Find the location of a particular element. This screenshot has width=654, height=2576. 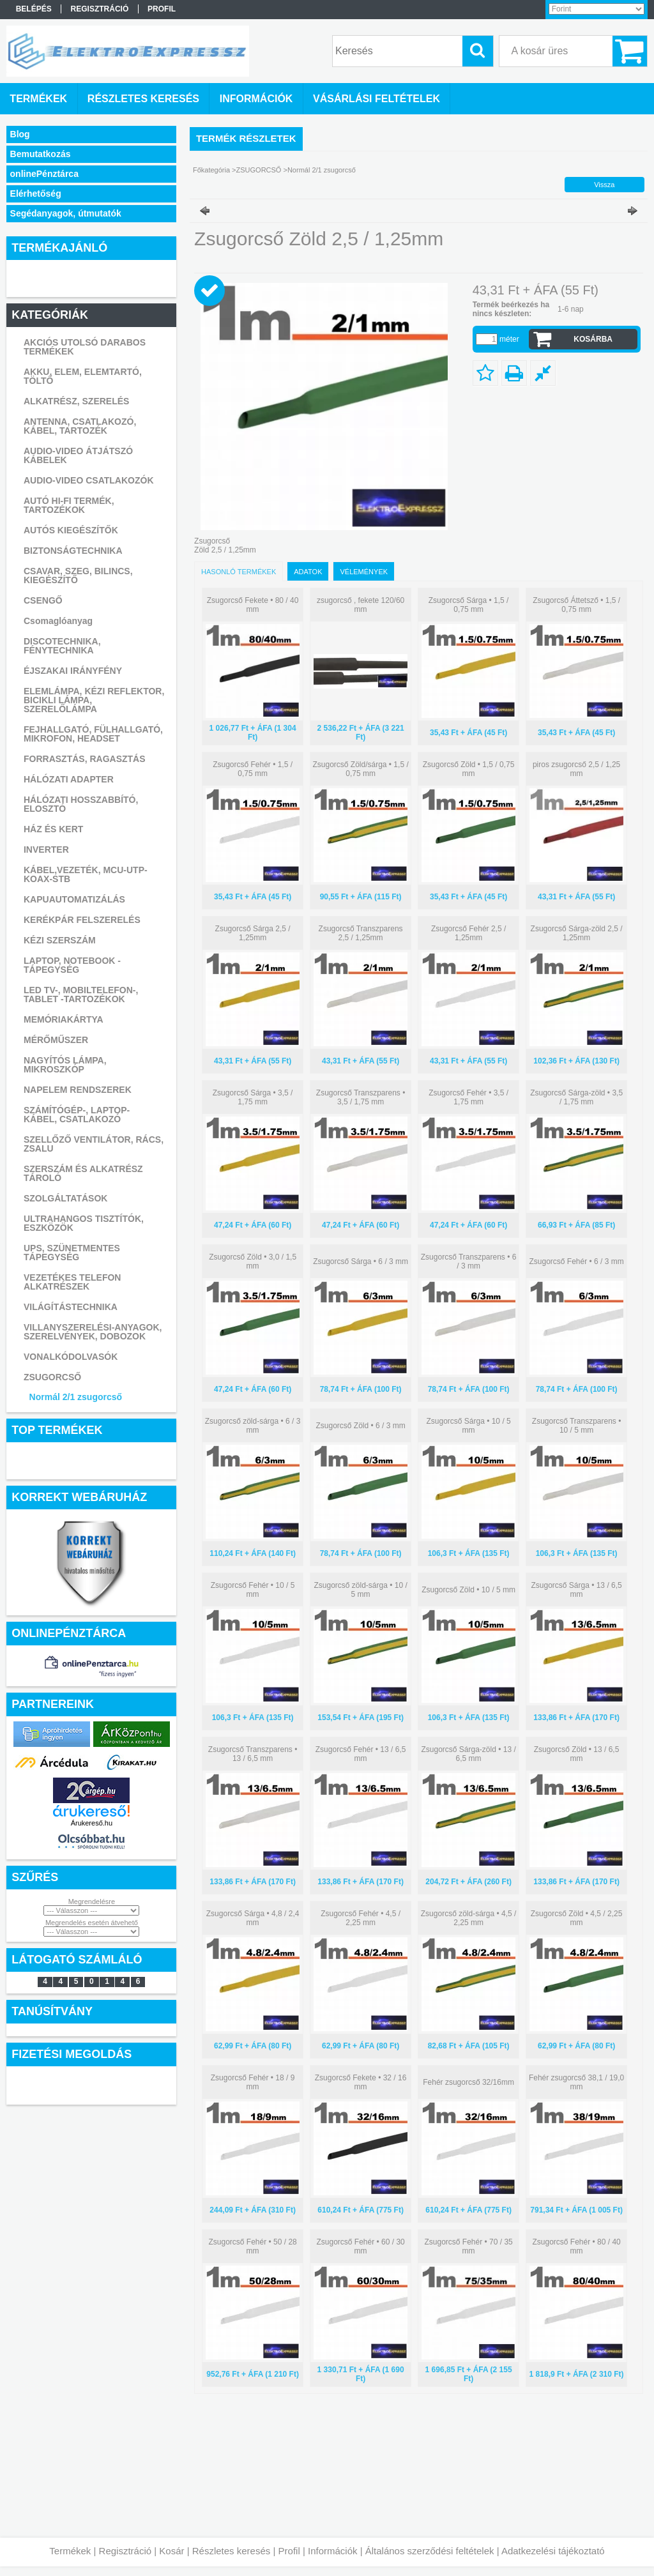

Zsugorcső Sárga 2,5 / 1,25mm is located at coordinates (253, 933).